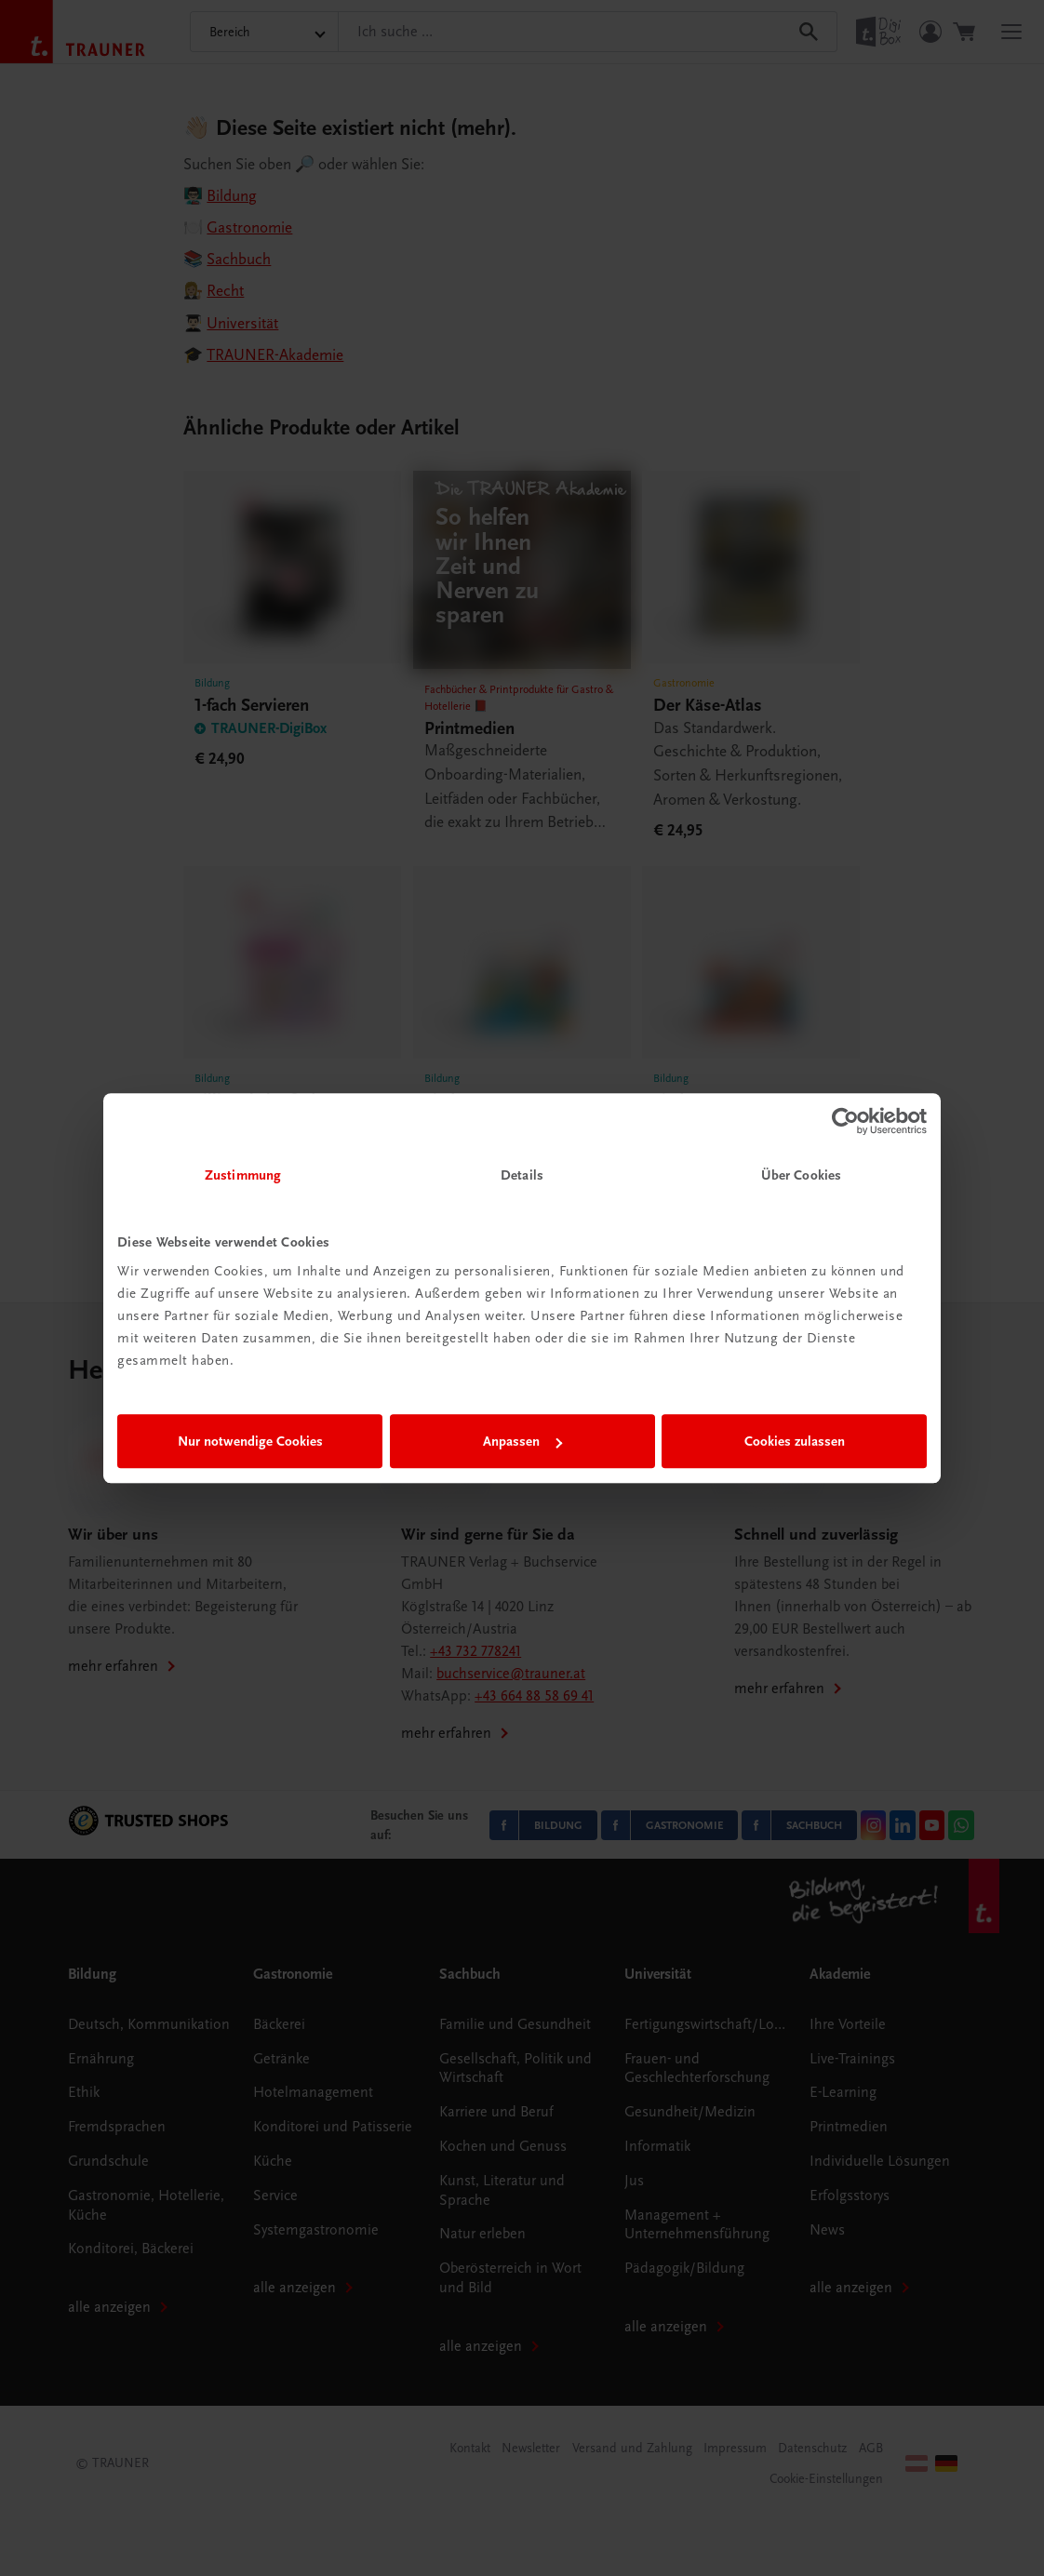 The width and height of the screenshot is (1044, 2576). I want to click on Über Cookies [tab], so click(801, 1175).